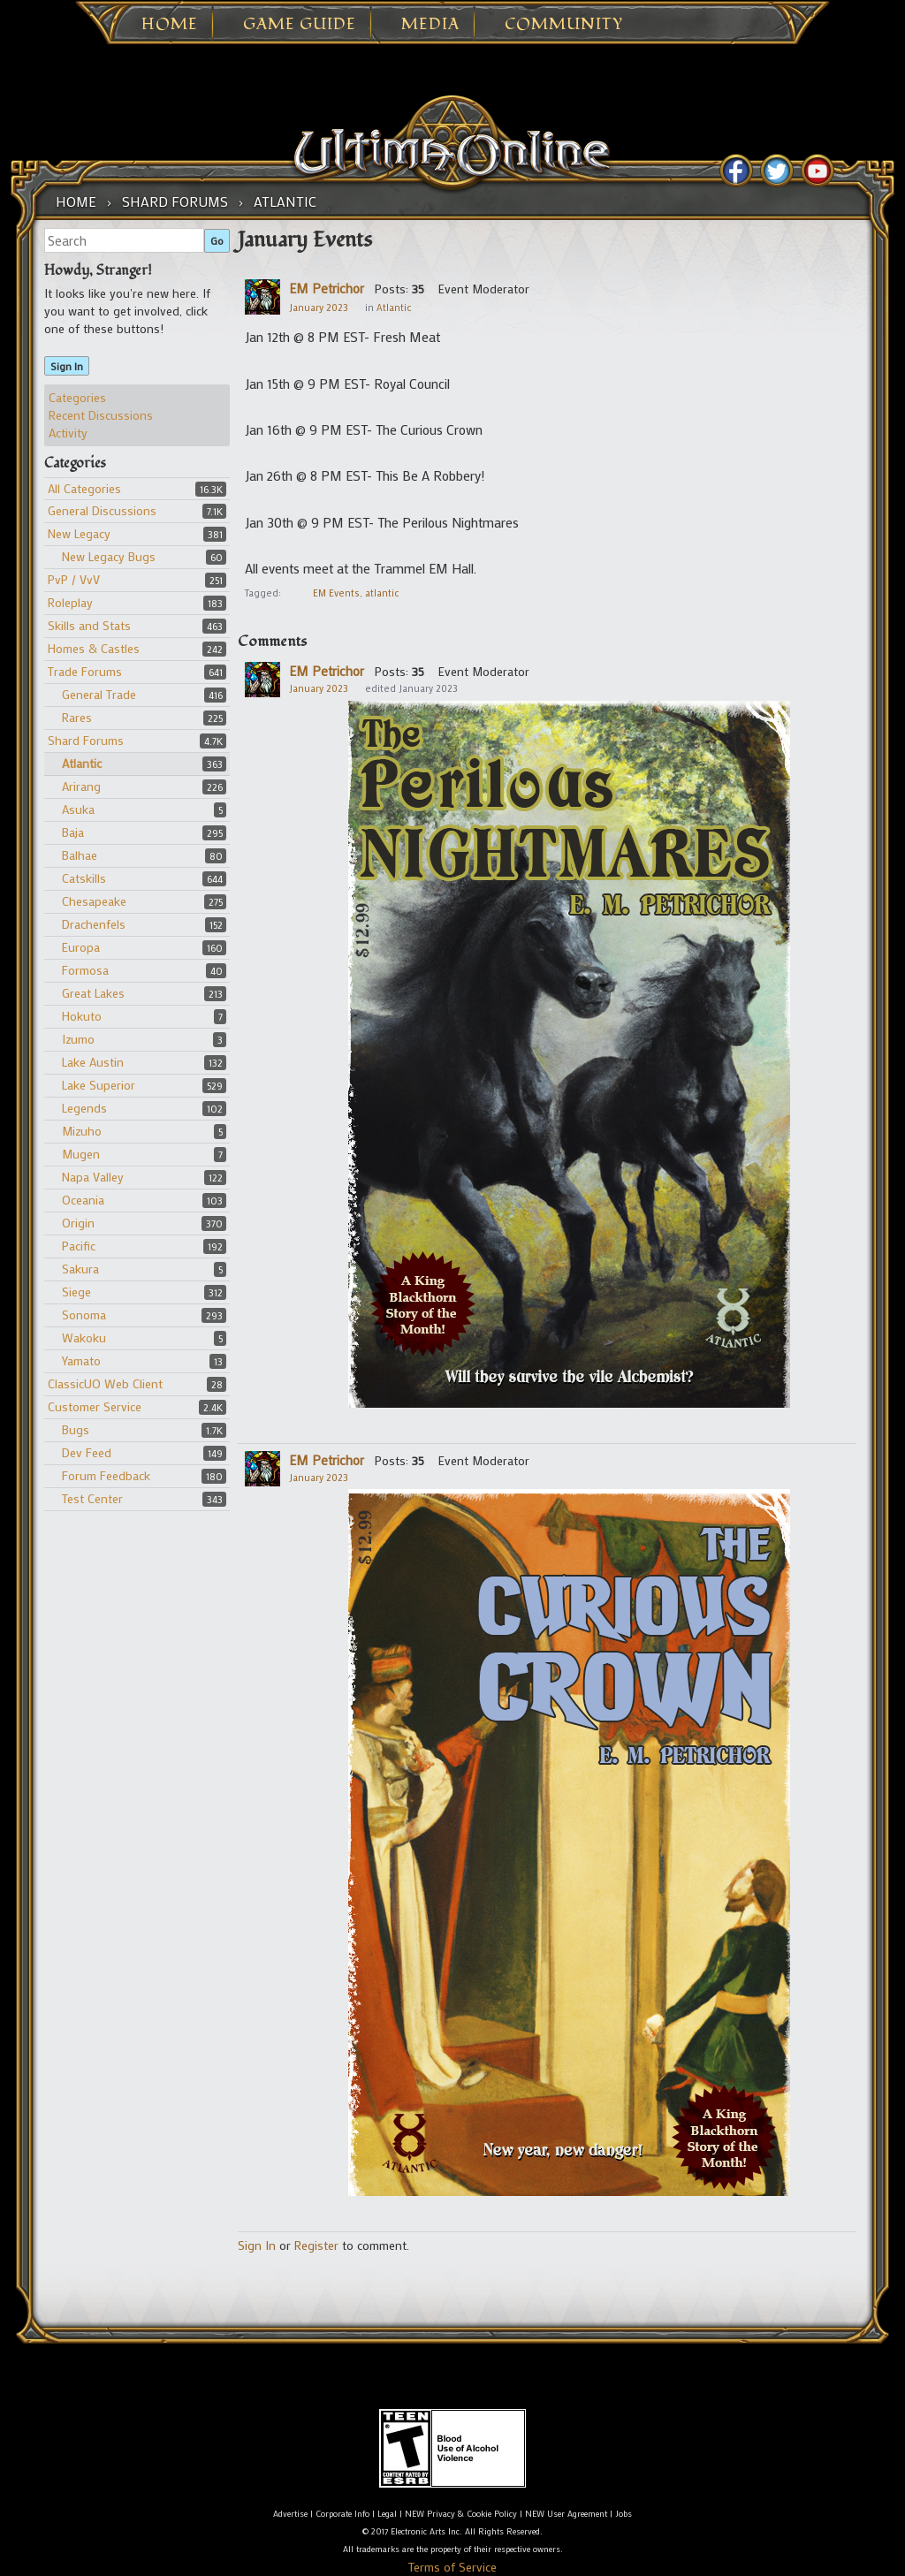 The height and width of the screenshot is (2576, 905). What do you see at coordinates (70, 602) in the screenshot?
I see `Roleplay` at bounding box center [70, 602].